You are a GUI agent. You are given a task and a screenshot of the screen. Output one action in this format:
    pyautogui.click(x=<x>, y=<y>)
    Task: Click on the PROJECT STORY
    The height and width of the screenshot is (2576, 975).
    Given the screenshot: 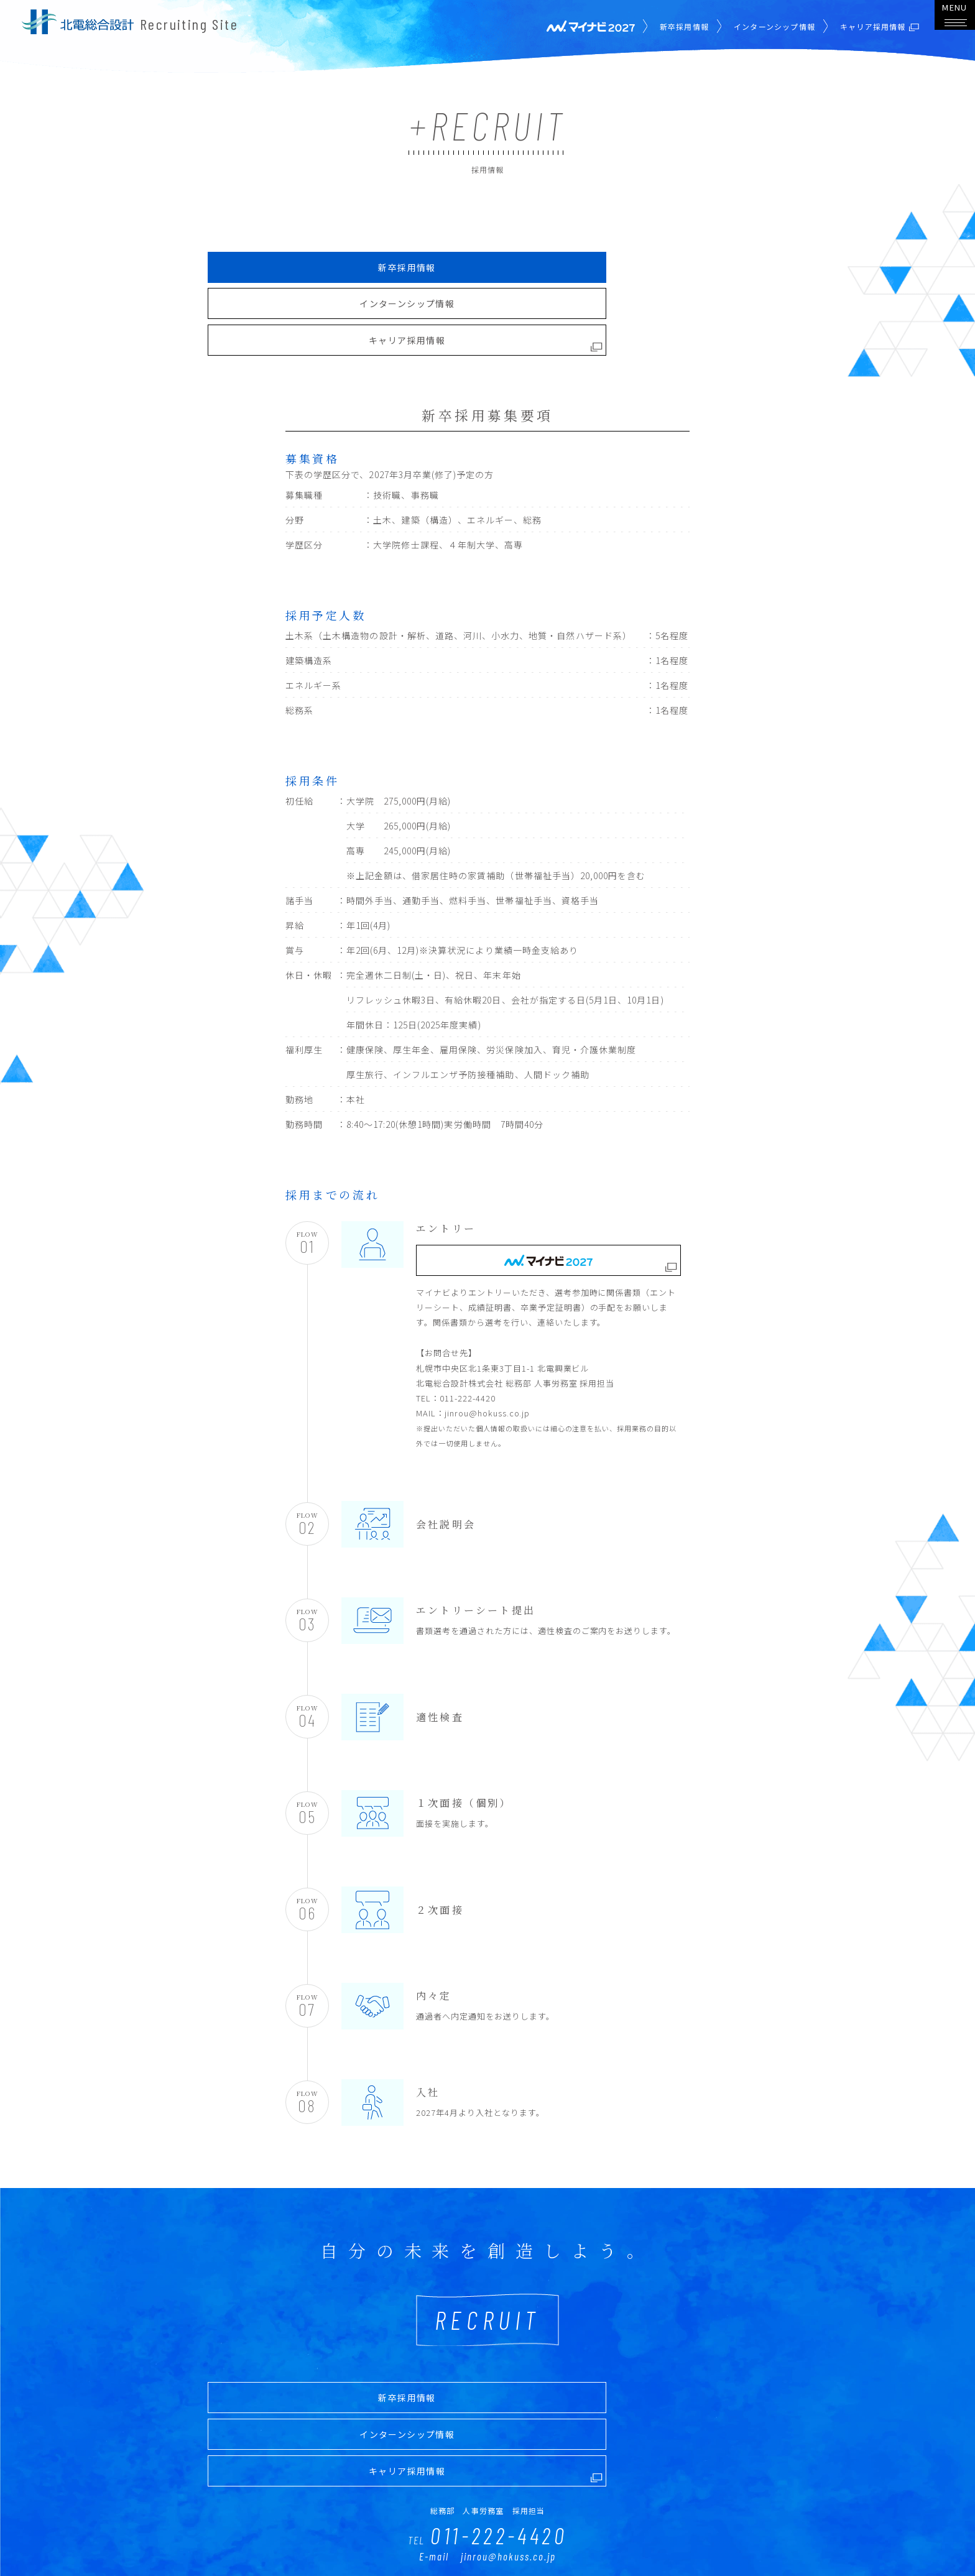 What is the action you would take?
    pyautogui.click(x=314, y=2530)
    